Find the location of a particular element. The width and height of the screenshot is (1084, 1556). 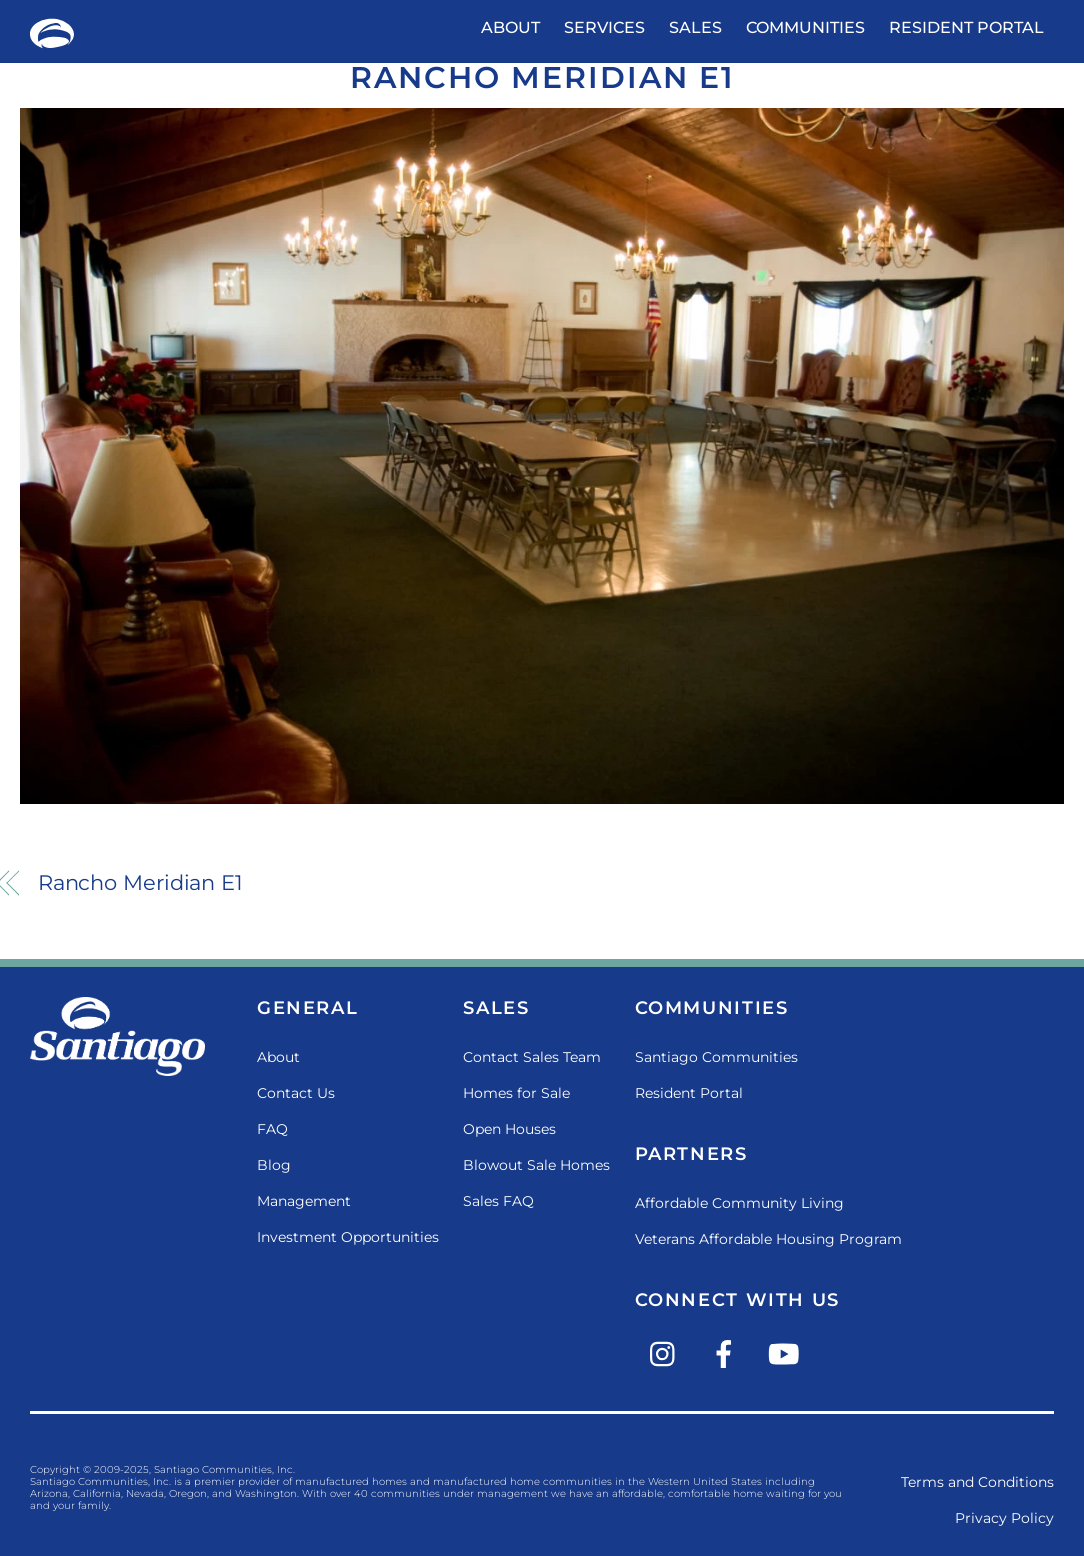

Blog is located at coordinates (274, 1165).